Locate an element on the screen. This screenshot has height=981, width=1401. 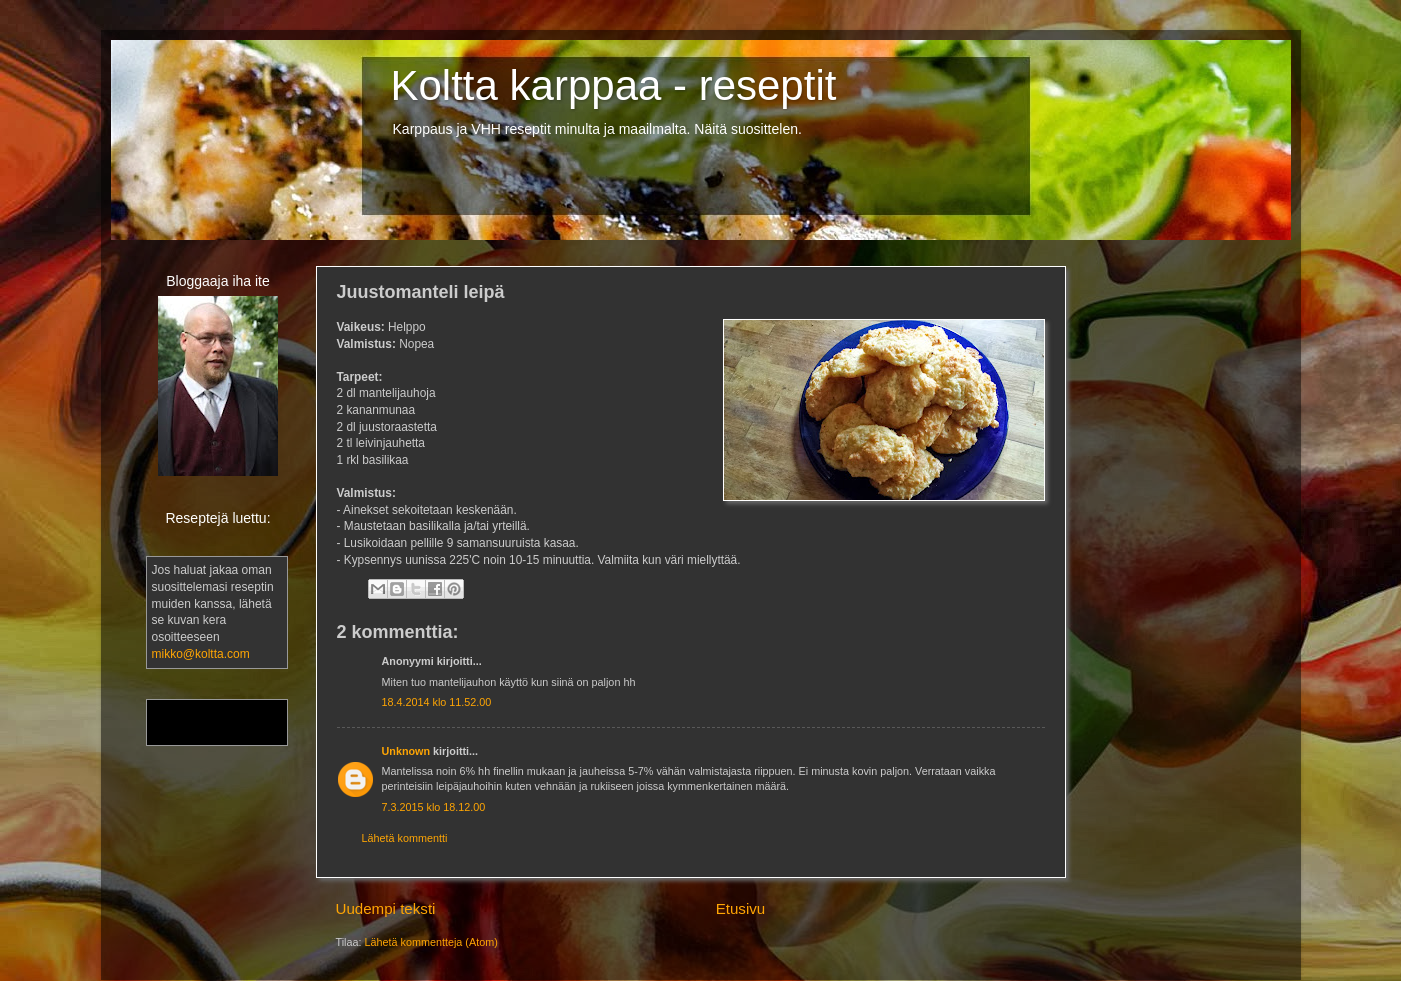
18.4.2014 klo 11.52.00 is located at coordinates (437, 702).